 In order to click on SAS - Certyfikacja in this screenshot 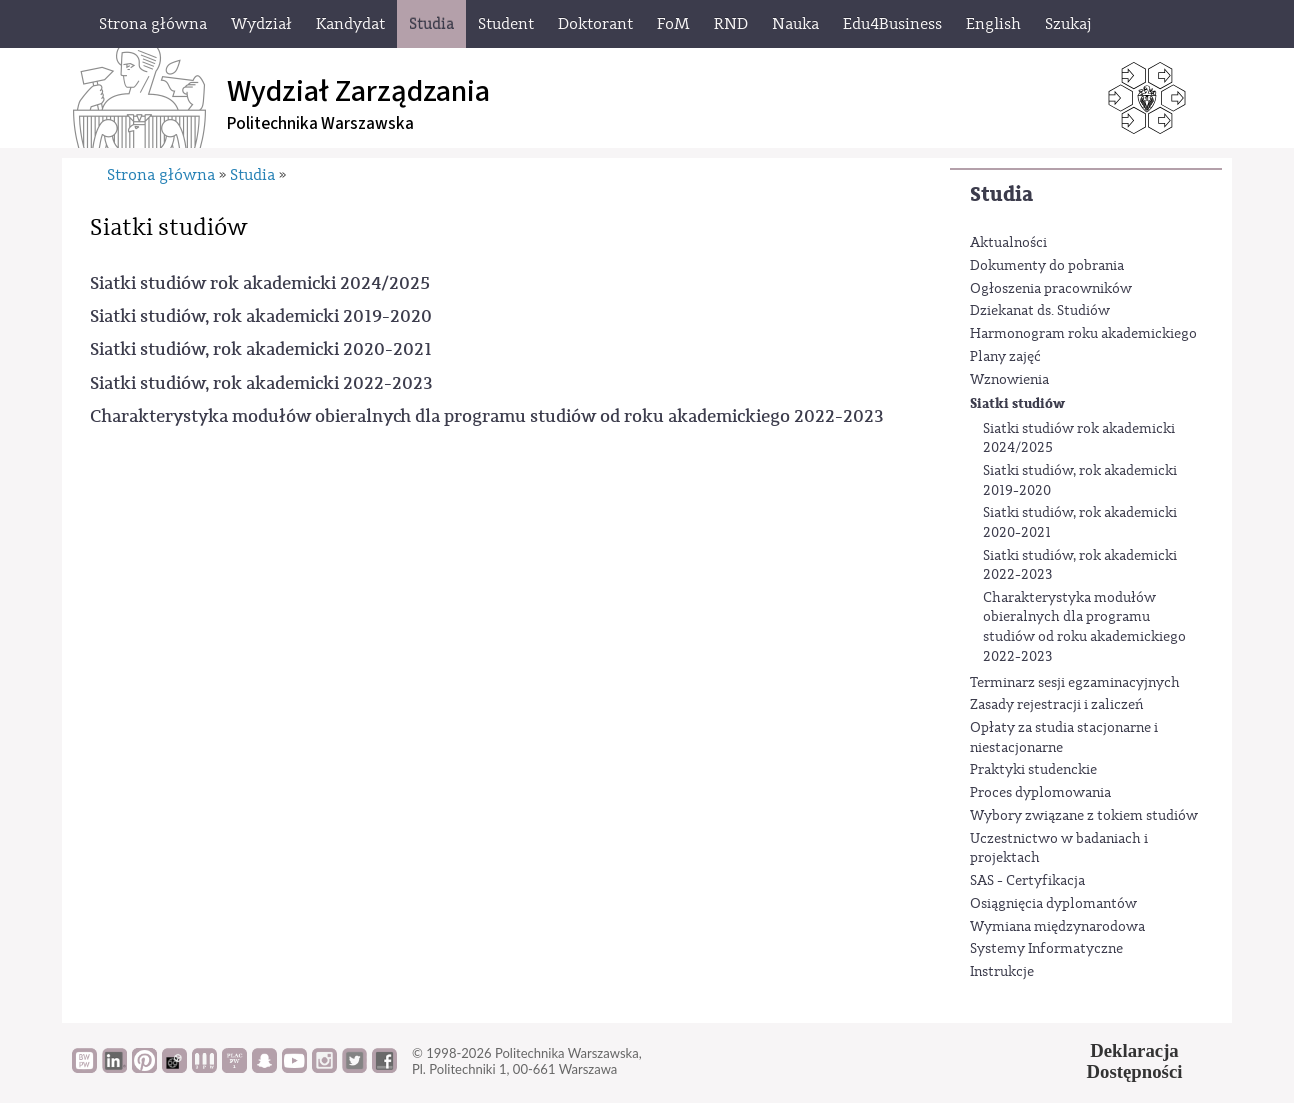, I will do `click(1027, 881)`.